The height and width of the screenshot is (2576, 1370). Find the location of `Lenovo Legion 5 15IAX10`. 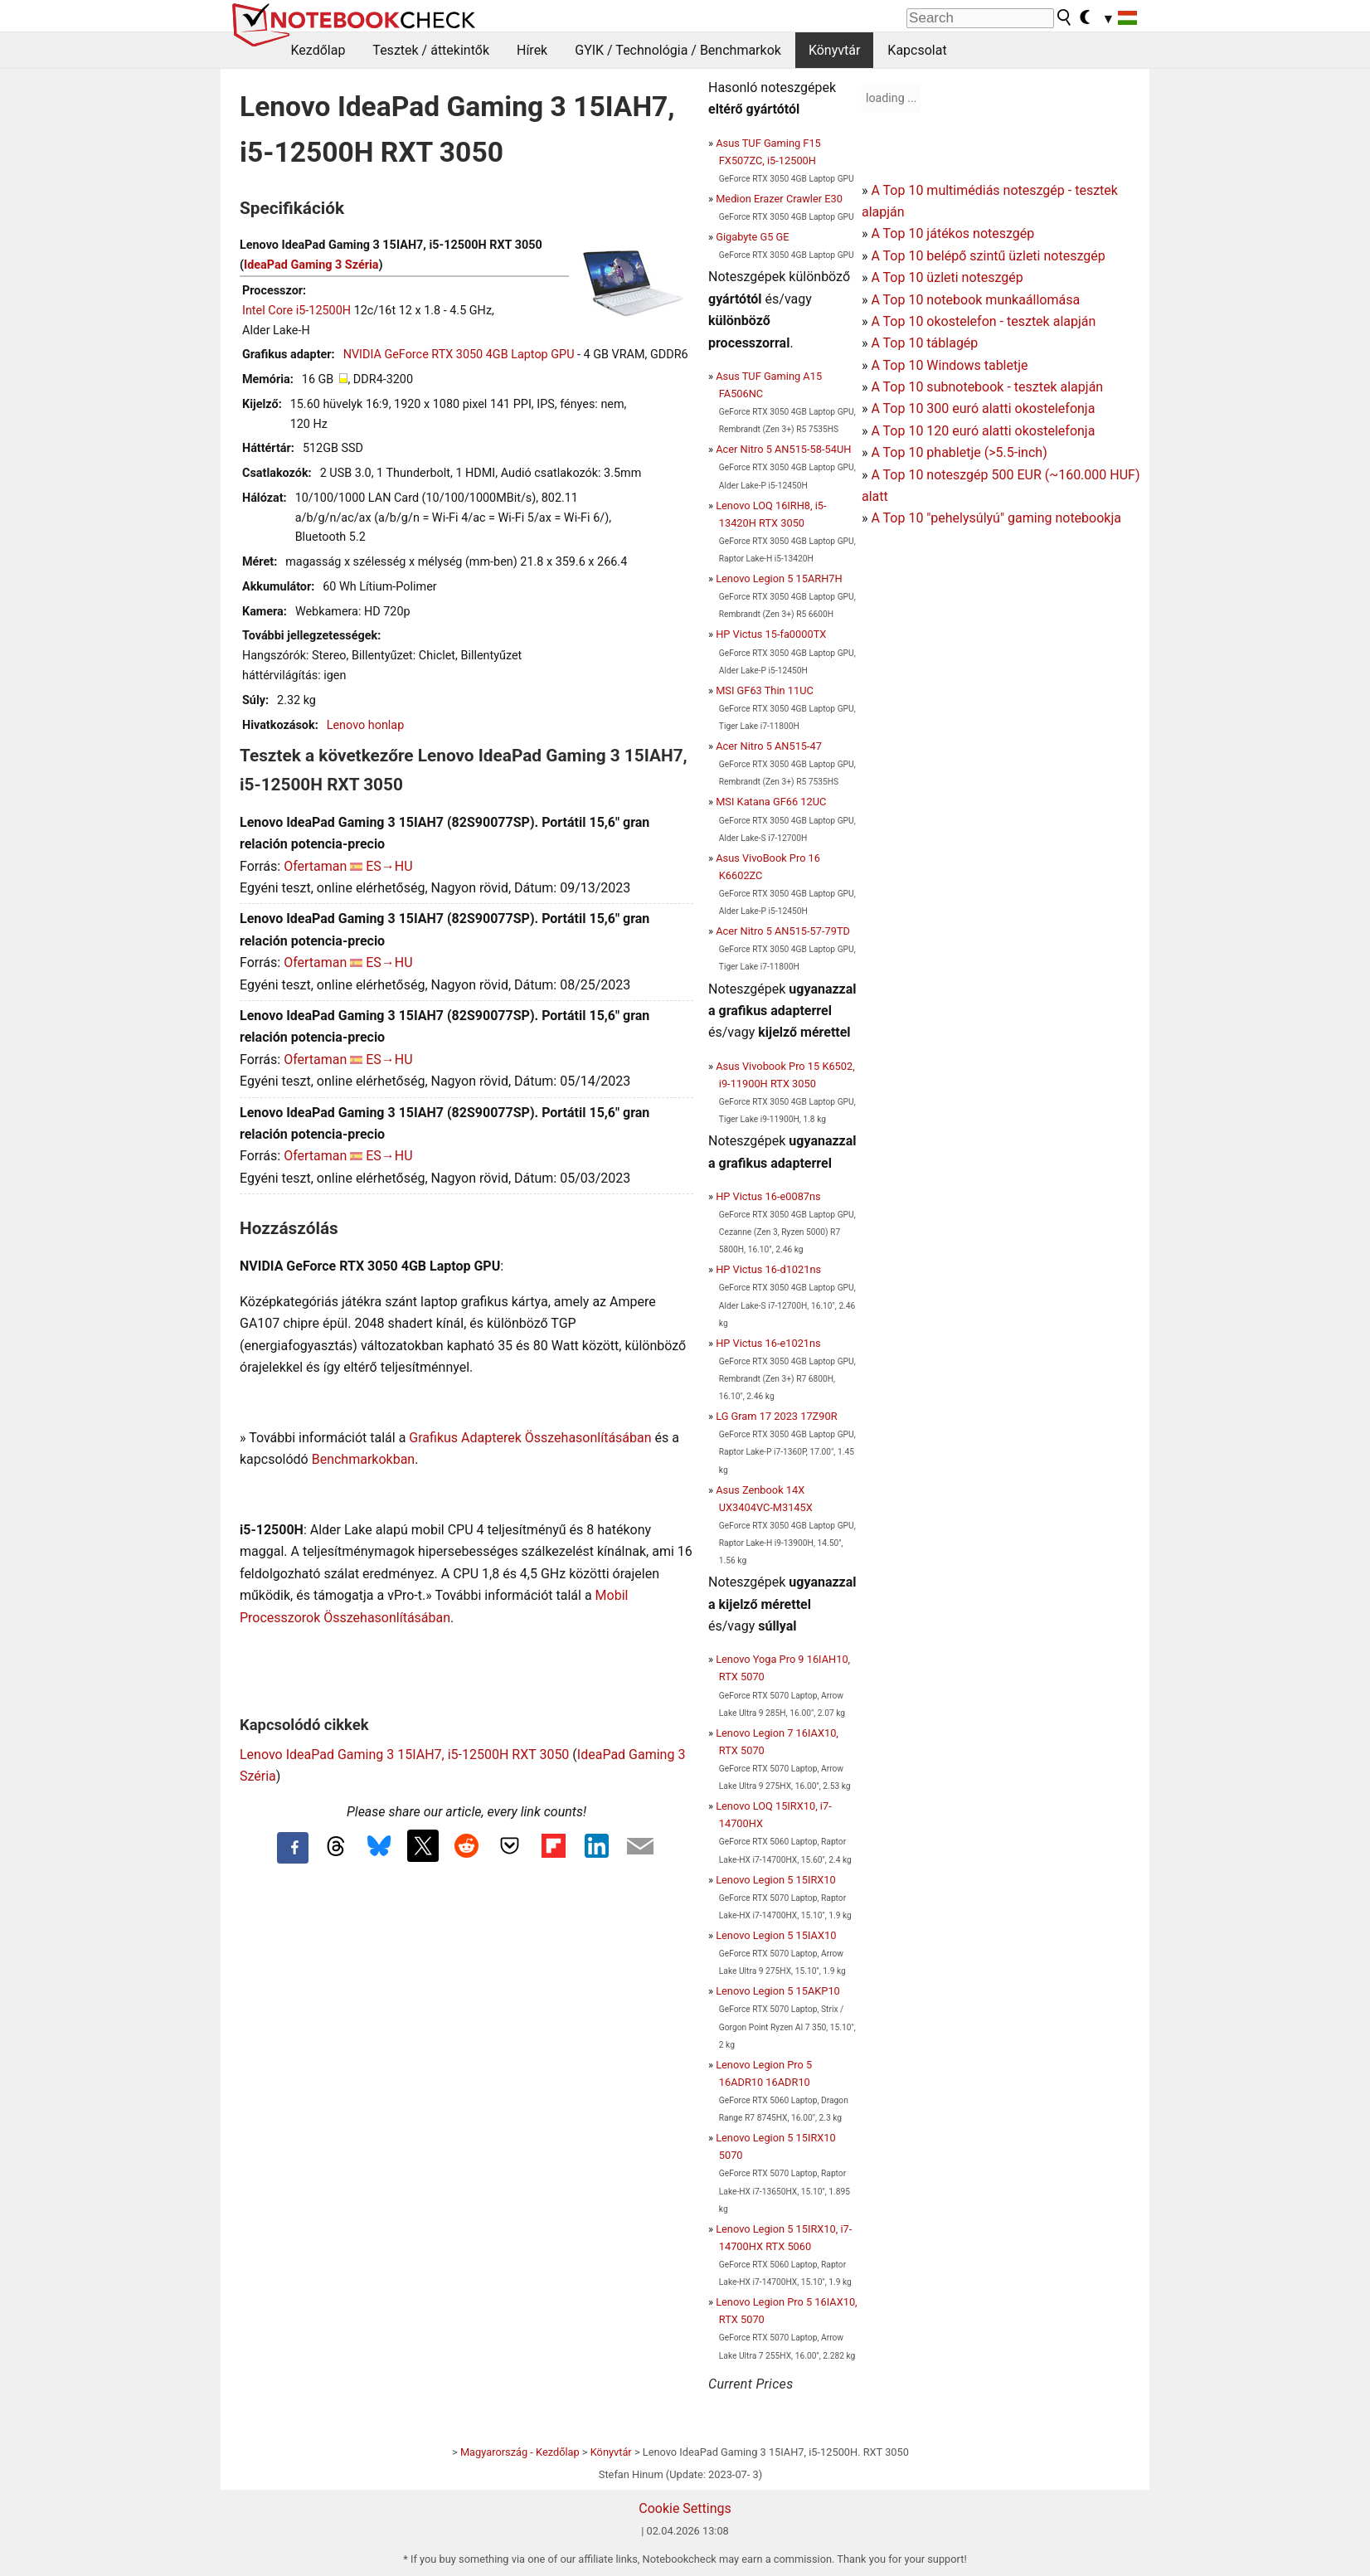

Lenovo Legion 5 15IAX10 is located at coordinates (776, 1935).